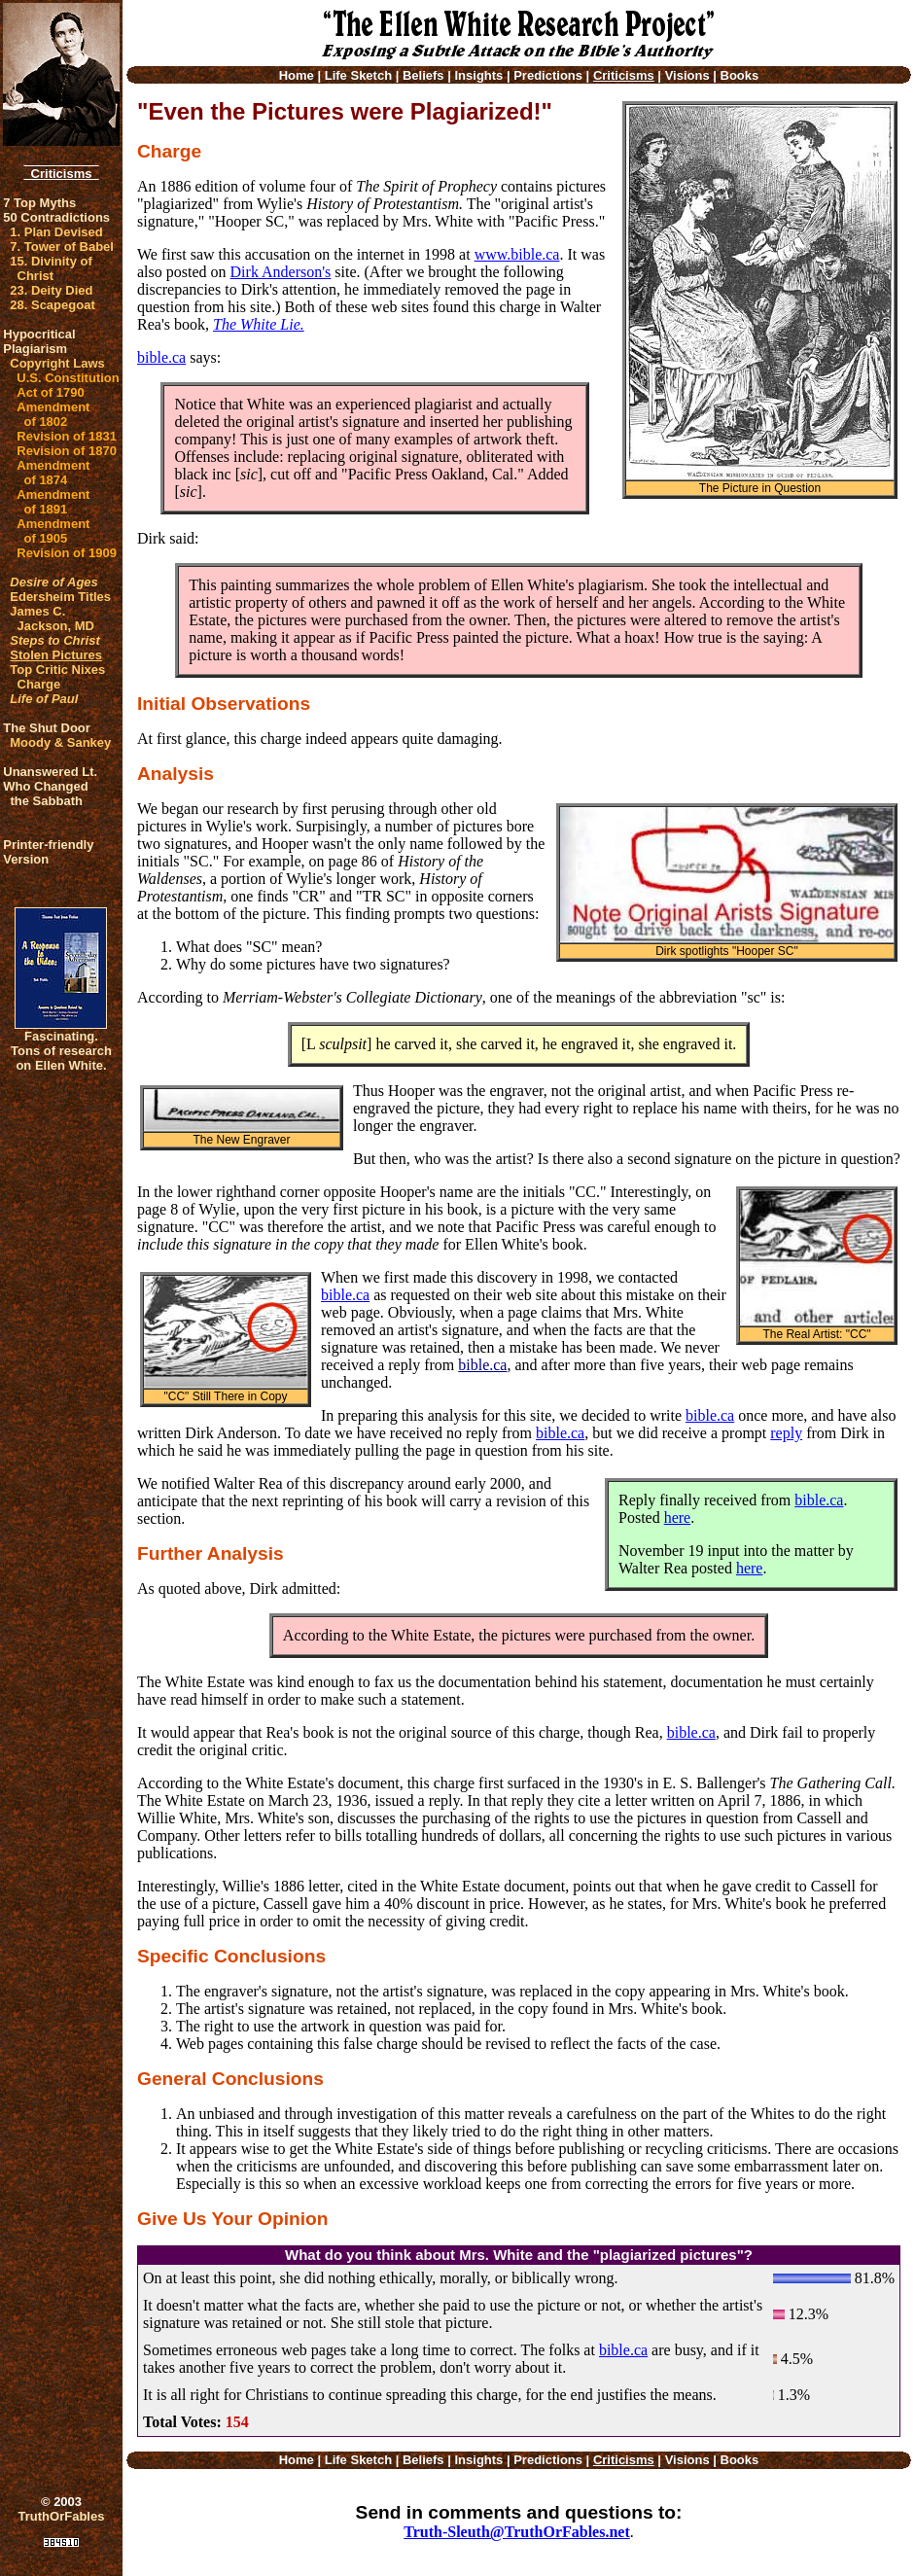  What do you see at coordinates (53, 531) in the screenshot?
I see `Amendment of 1905` at bounding box center [53, 531].